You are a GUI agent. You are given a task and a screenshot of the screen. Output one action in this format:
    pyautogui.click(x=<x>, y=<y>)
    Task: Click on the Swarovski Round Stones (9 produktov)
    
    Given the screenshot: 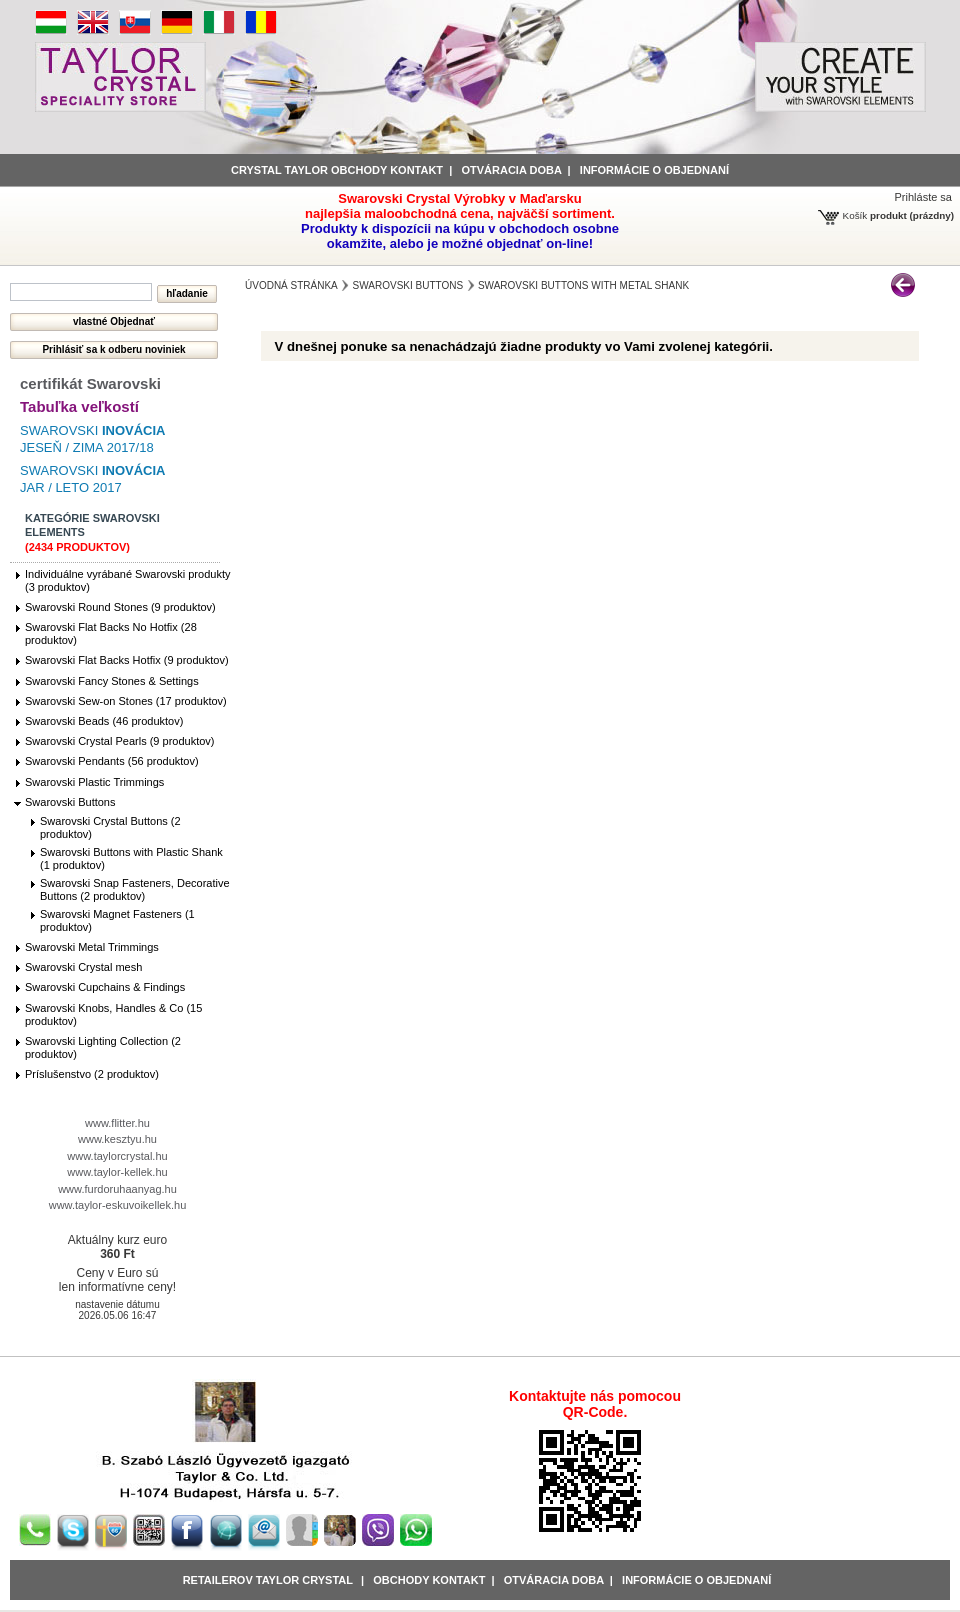 What is the action you would take?
    pyautogui.click(x=120, y=607)
    